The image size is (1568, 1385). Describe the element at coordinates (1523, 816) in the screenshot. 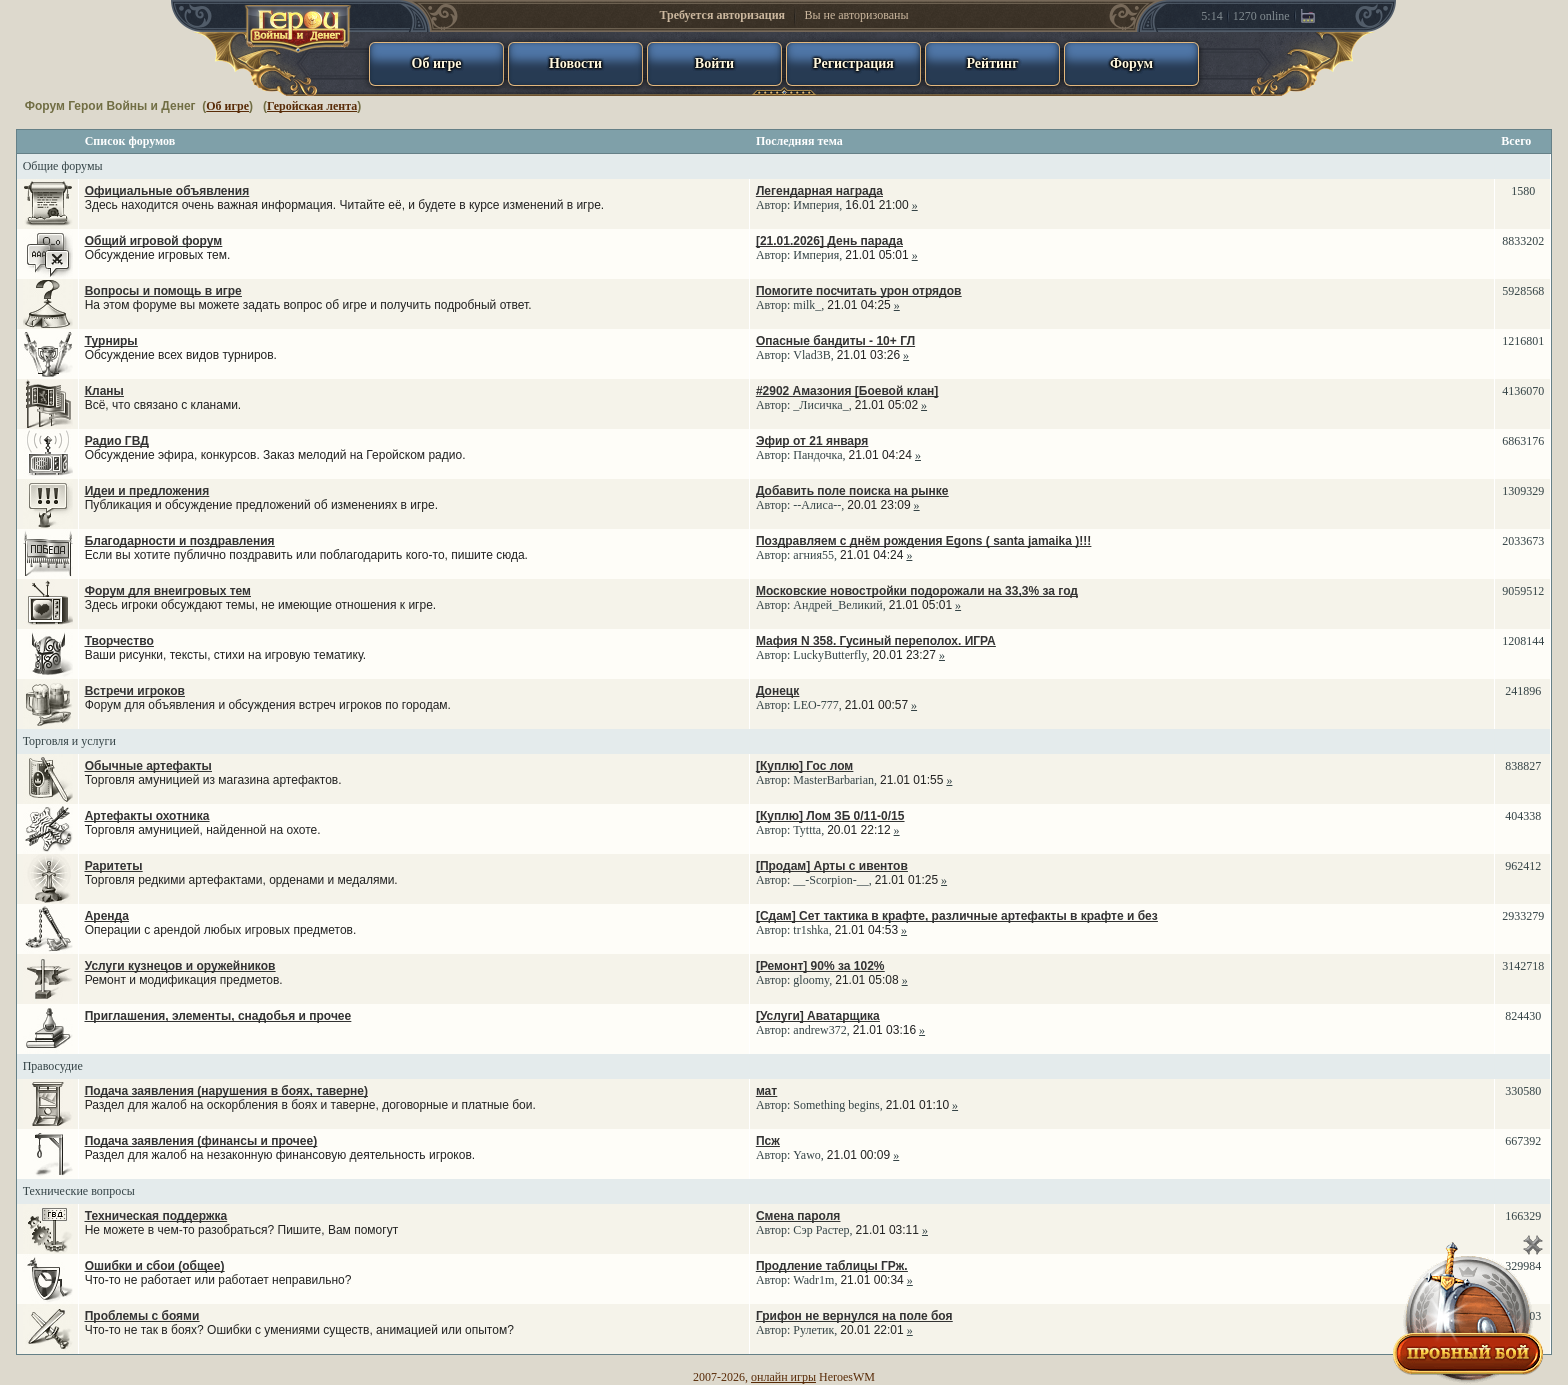

I see `404338` at that location.